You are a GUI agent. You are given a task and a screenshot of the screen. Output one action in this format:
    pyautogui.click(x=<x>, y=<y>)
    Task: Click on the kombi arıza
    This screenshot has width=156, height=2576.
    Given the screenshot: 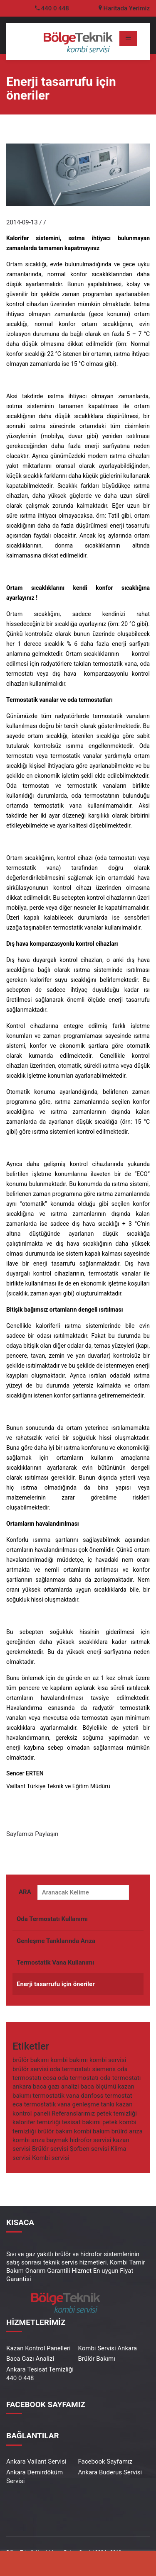 What is the action you would take?
    pyautogui.click(x=28, y=2141)
    